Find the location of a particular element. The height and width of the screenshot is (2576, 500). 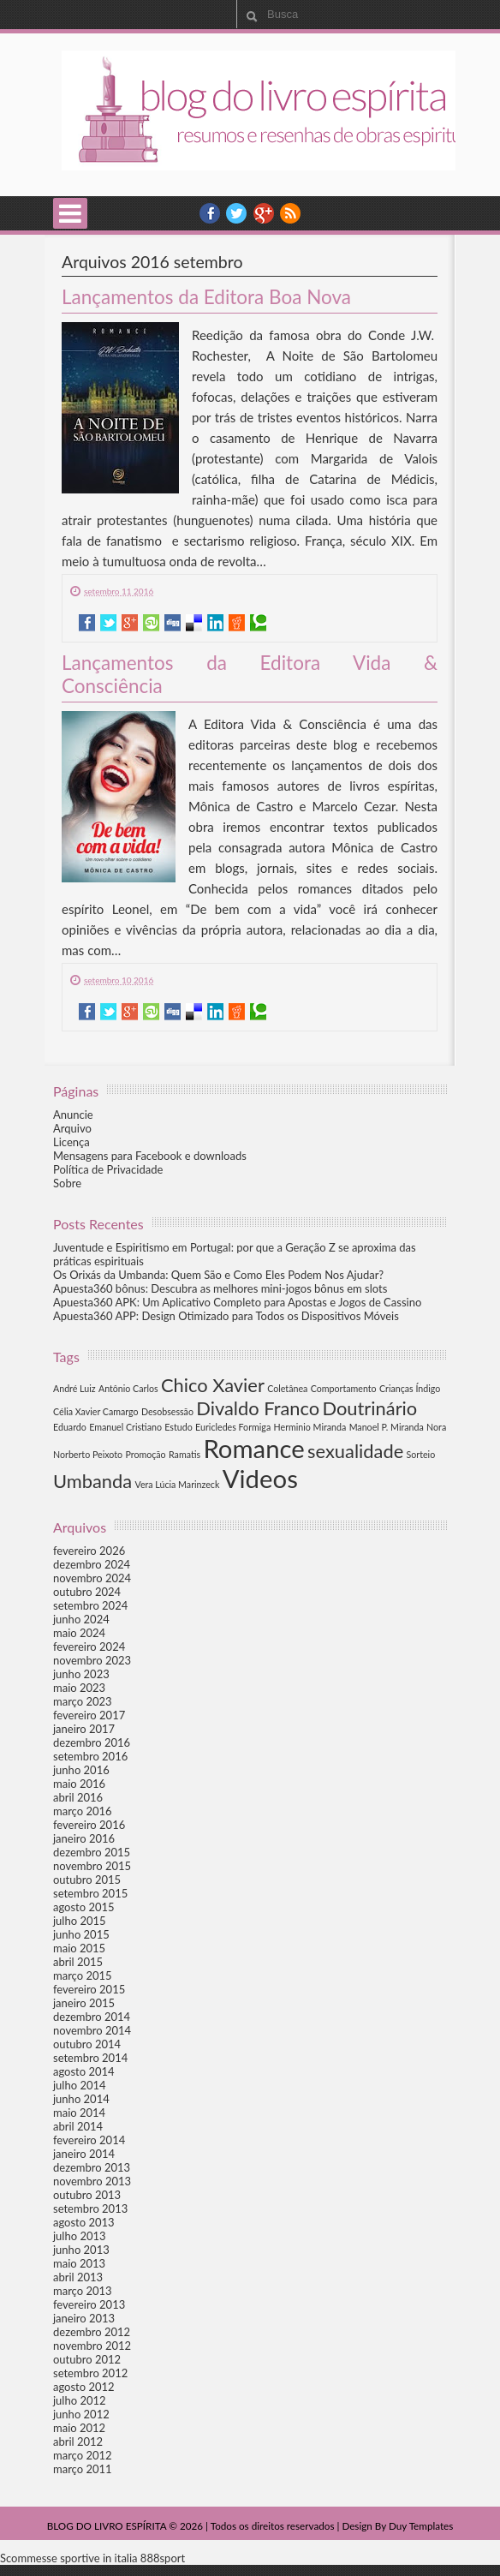

Eduardo [Eduardo (1 item)] is located at coordinates (69, 1426).